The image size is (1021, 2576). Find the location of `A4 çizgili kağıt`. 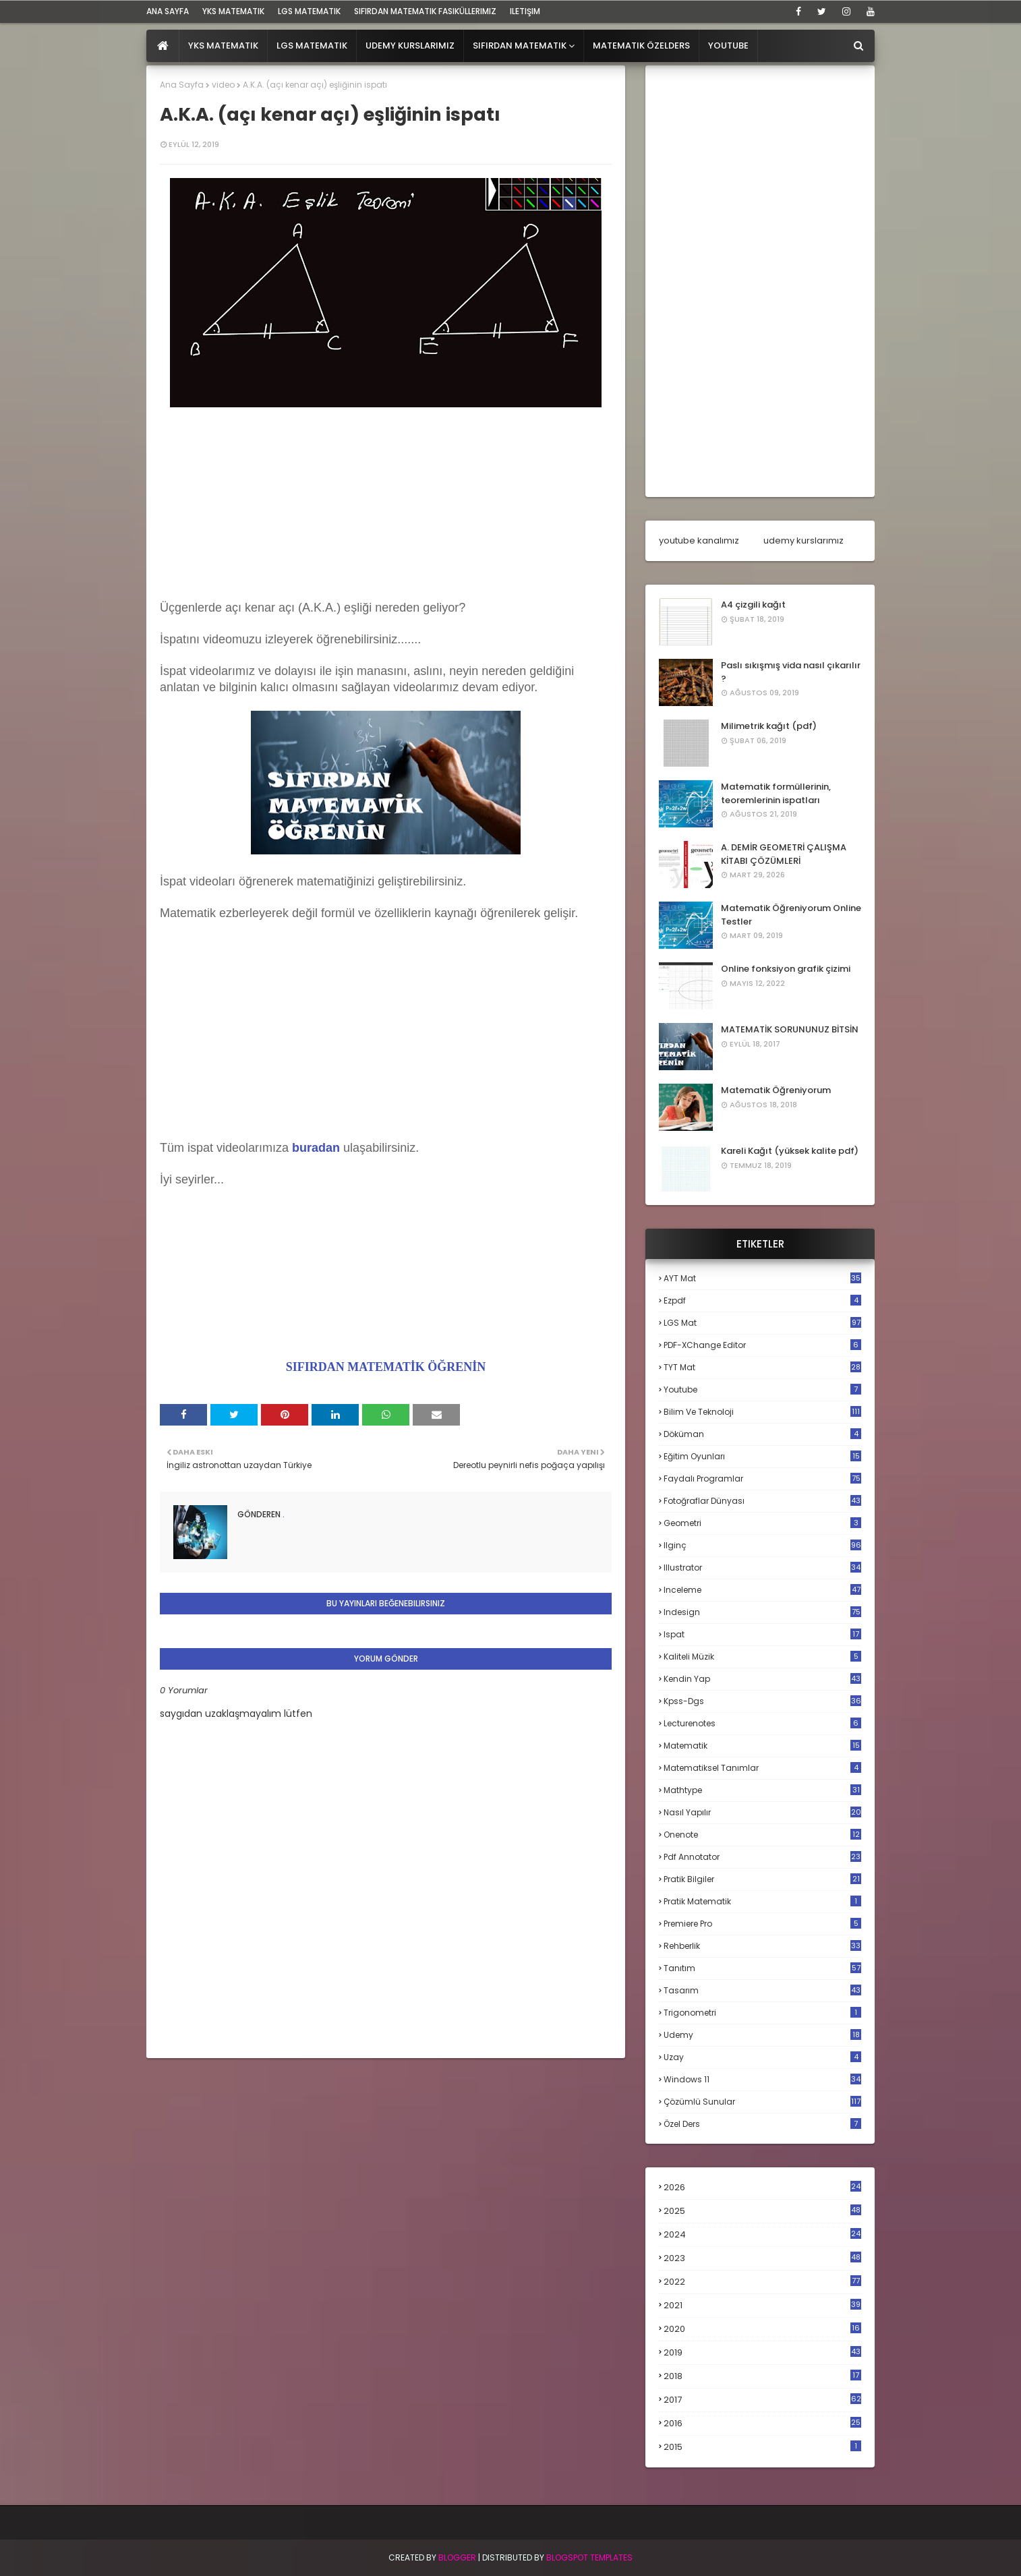

A4 çizgili kağıt is located at coordinates (753, 604).